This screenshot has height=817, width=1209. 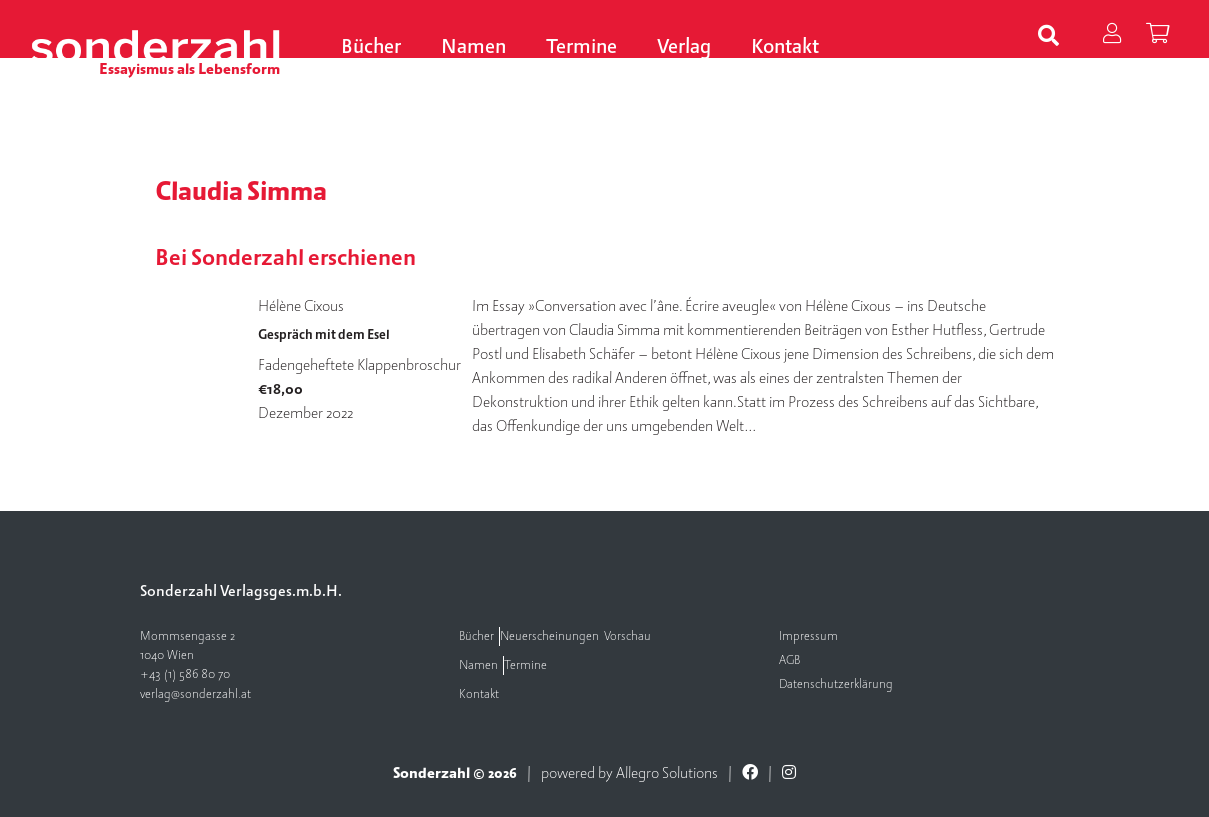 What do you see at coordinates (667, 773) in the screenshot?
I see `Allegro Solutions` at bounding box center [667, 773].